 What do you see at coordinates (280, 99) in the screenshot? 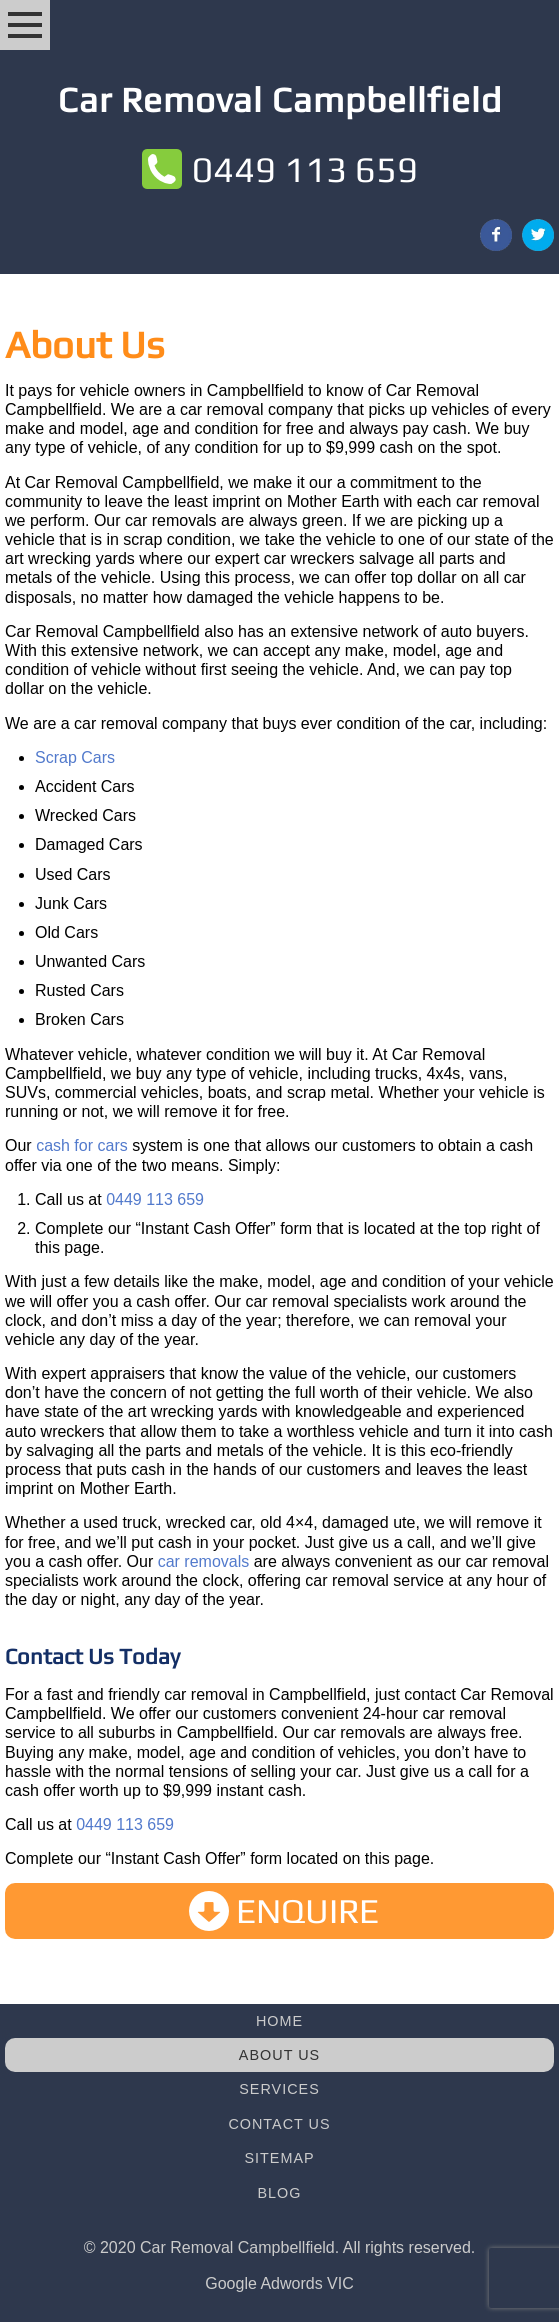
I see `Car Removal Campbellfield` at bounding box center [280, 99].